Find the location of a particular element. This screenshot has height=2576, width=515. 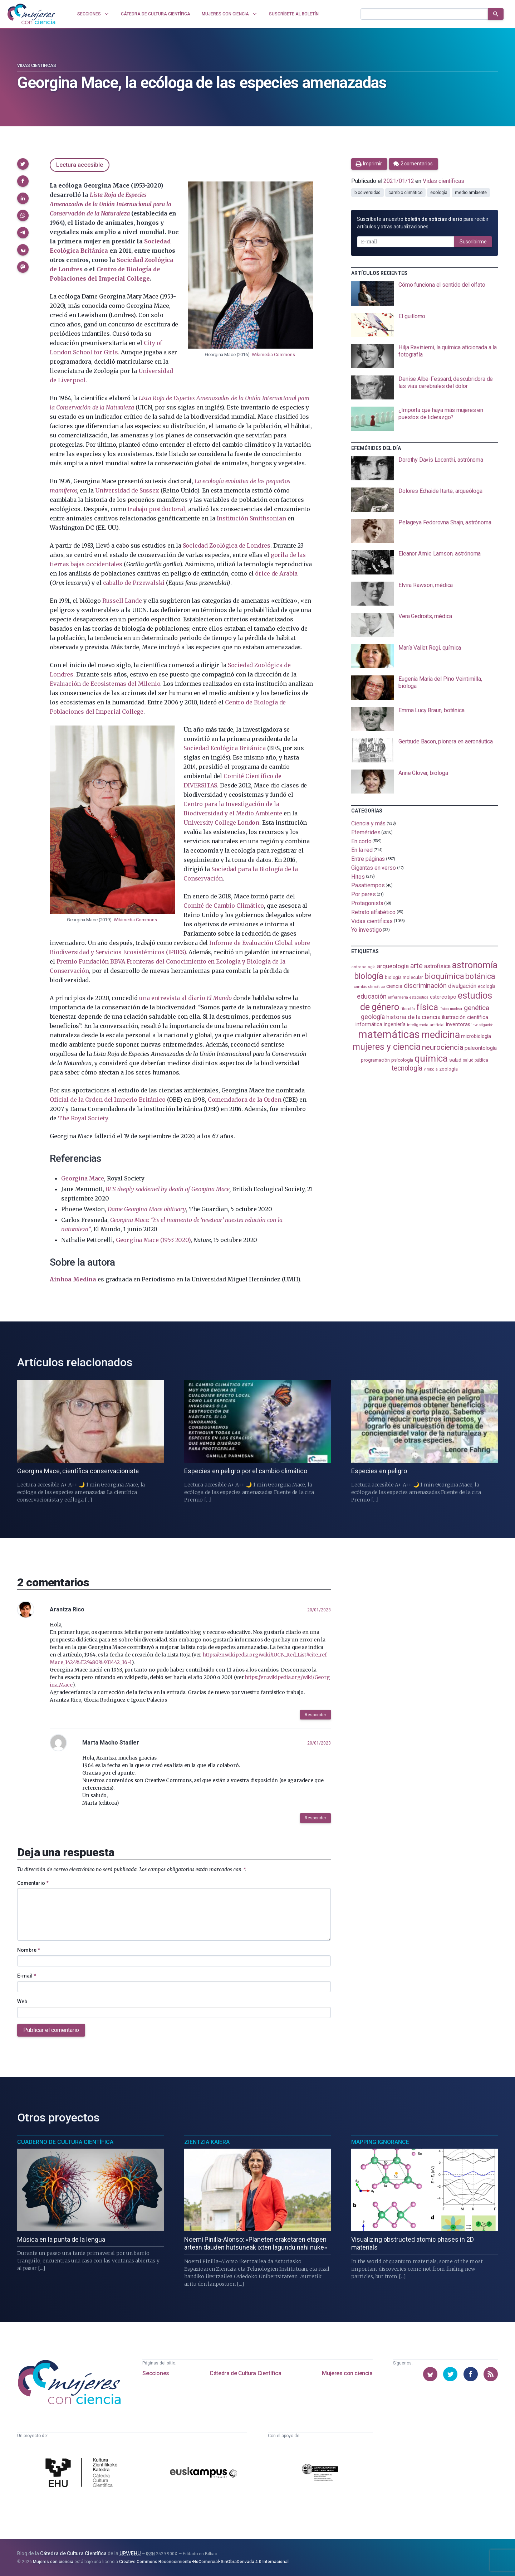

historia de la ciencia [historia de la ciencia (166 elementos)] is located at coordinates (413, 1016).